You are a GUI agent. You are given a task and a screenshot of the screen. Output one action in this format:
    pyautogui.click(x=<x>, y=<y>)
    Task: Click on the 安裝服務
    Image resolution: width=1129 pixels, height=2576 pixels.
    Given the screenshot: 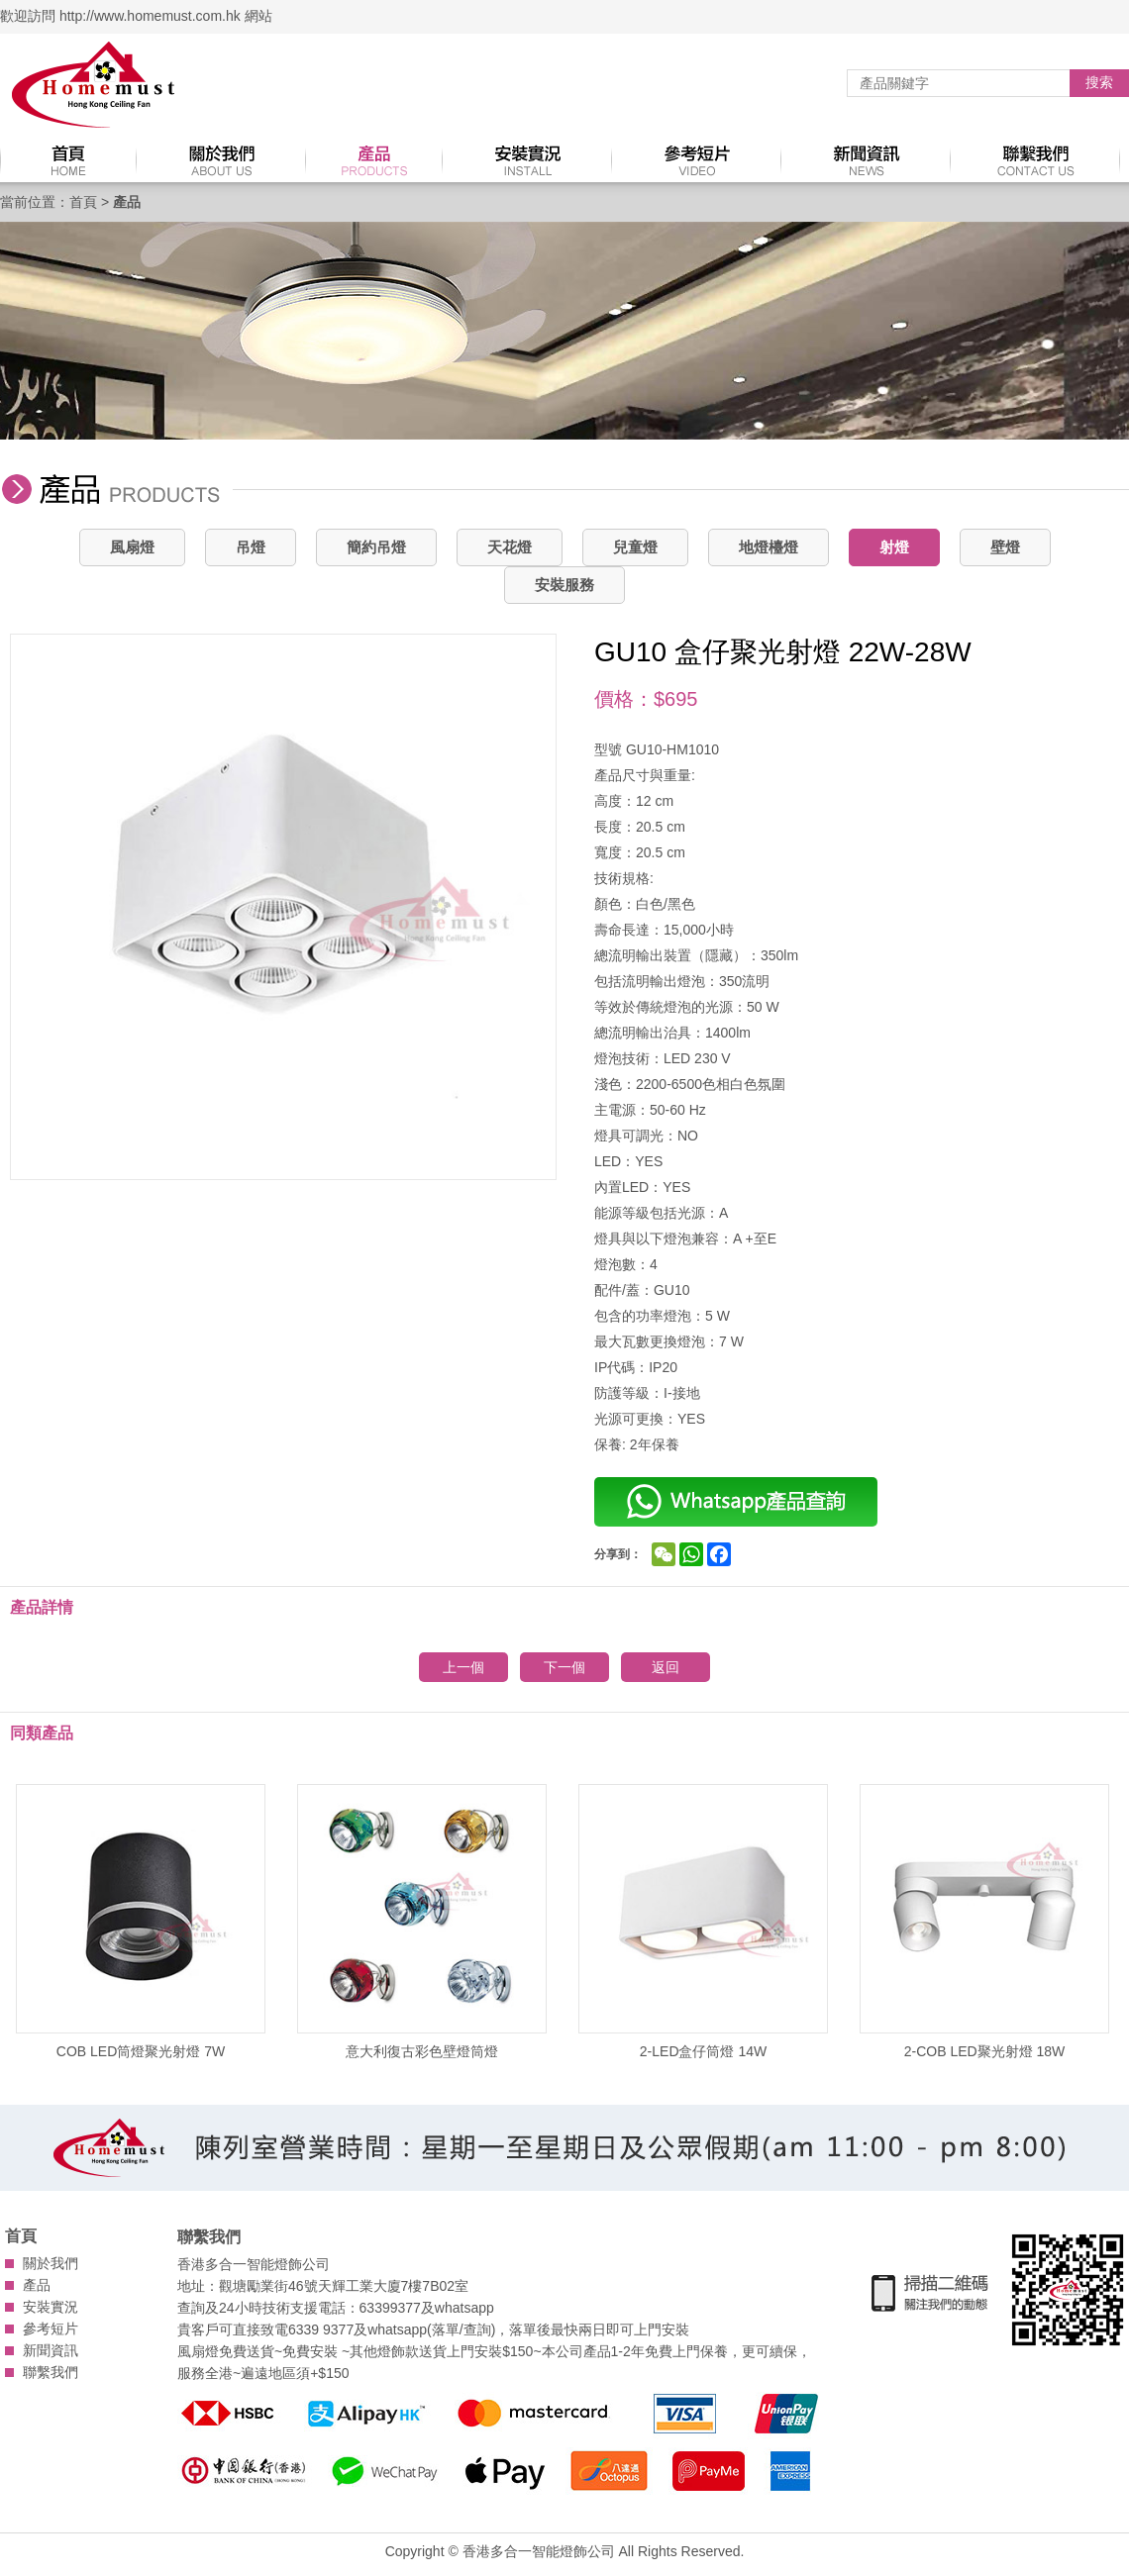 What is the action you would take?
    pyautogui.click(x=564, y=584)
    